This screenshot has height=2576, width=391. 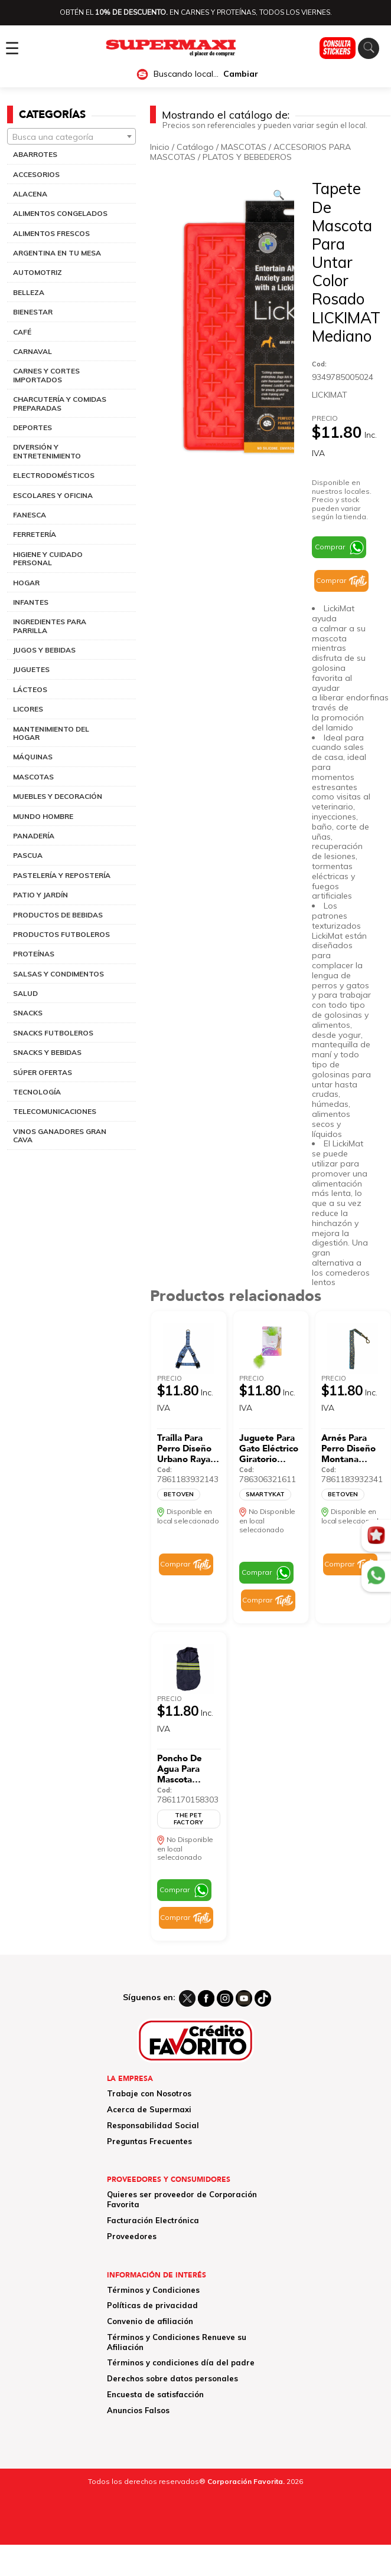 I want to click on LICORES, so click(x=28, y=708).